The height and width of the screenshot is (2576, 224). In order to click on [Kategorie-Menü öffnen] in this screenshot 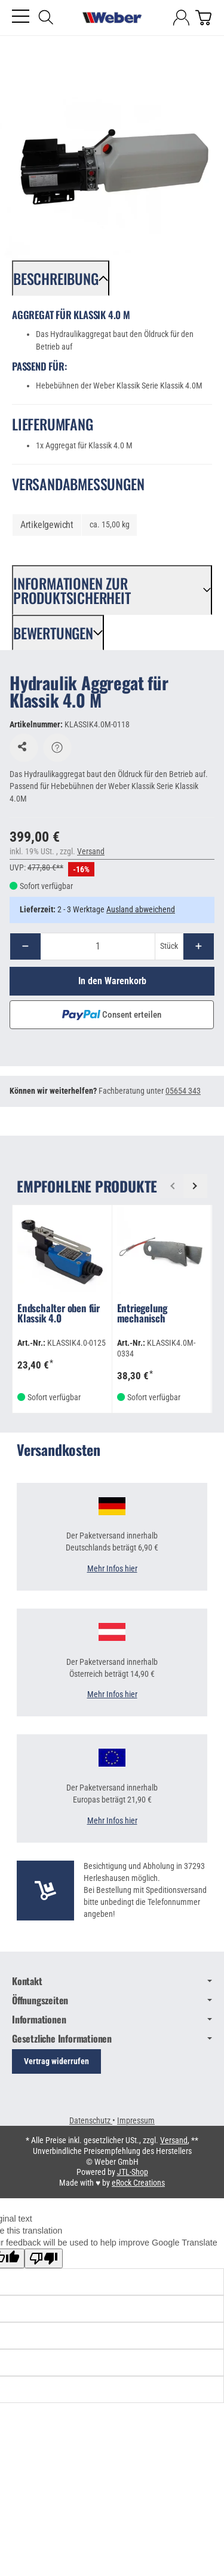, I will do `click(20, 16)`.